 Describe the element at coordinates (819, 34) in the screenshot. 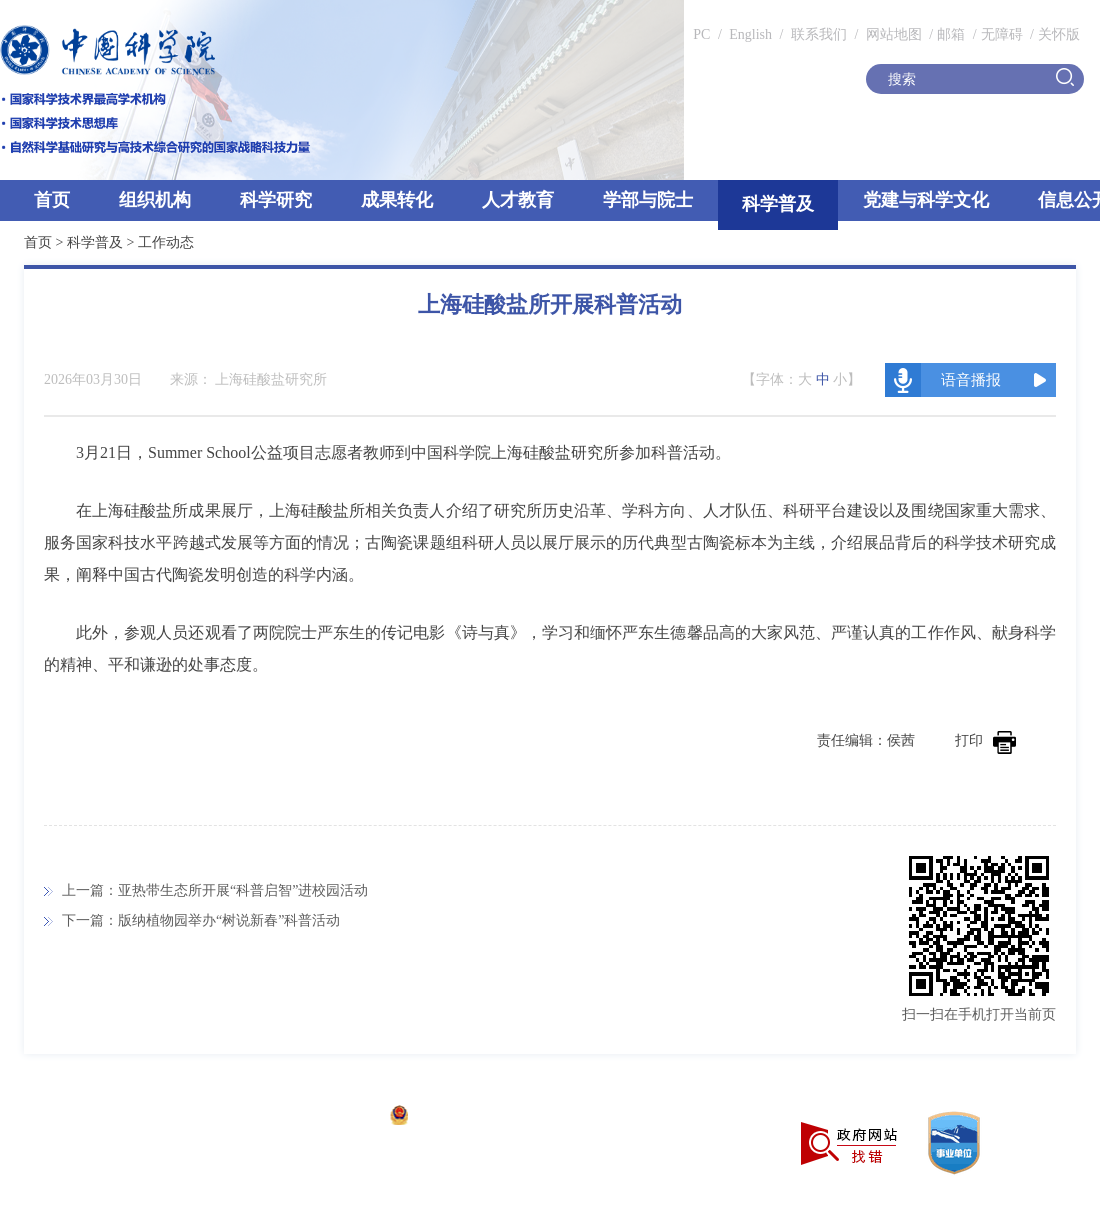

I see `联系我们` at that location.